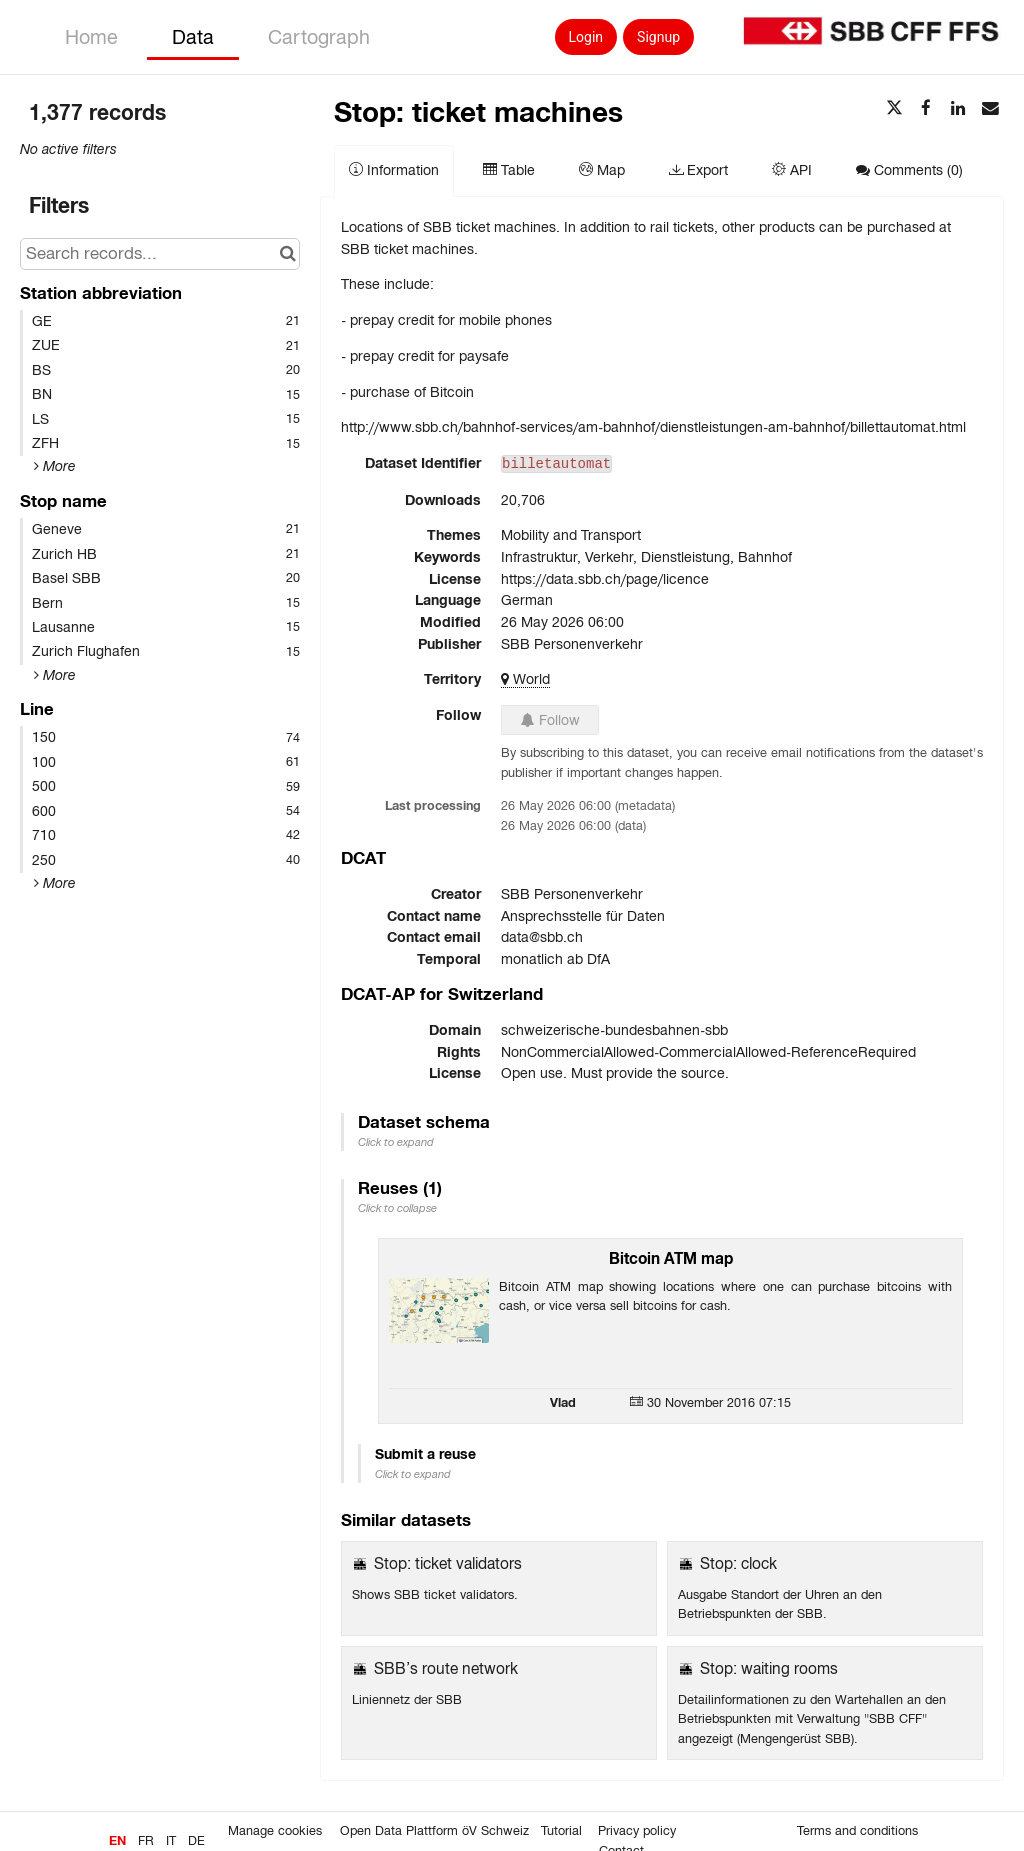 Image resolution: width=1024 pixels, height=1851 pixels. What do you see at coordinates (509, 170) in the screenshot?
I see `Table [tab]` at bounding box center [509, 170].